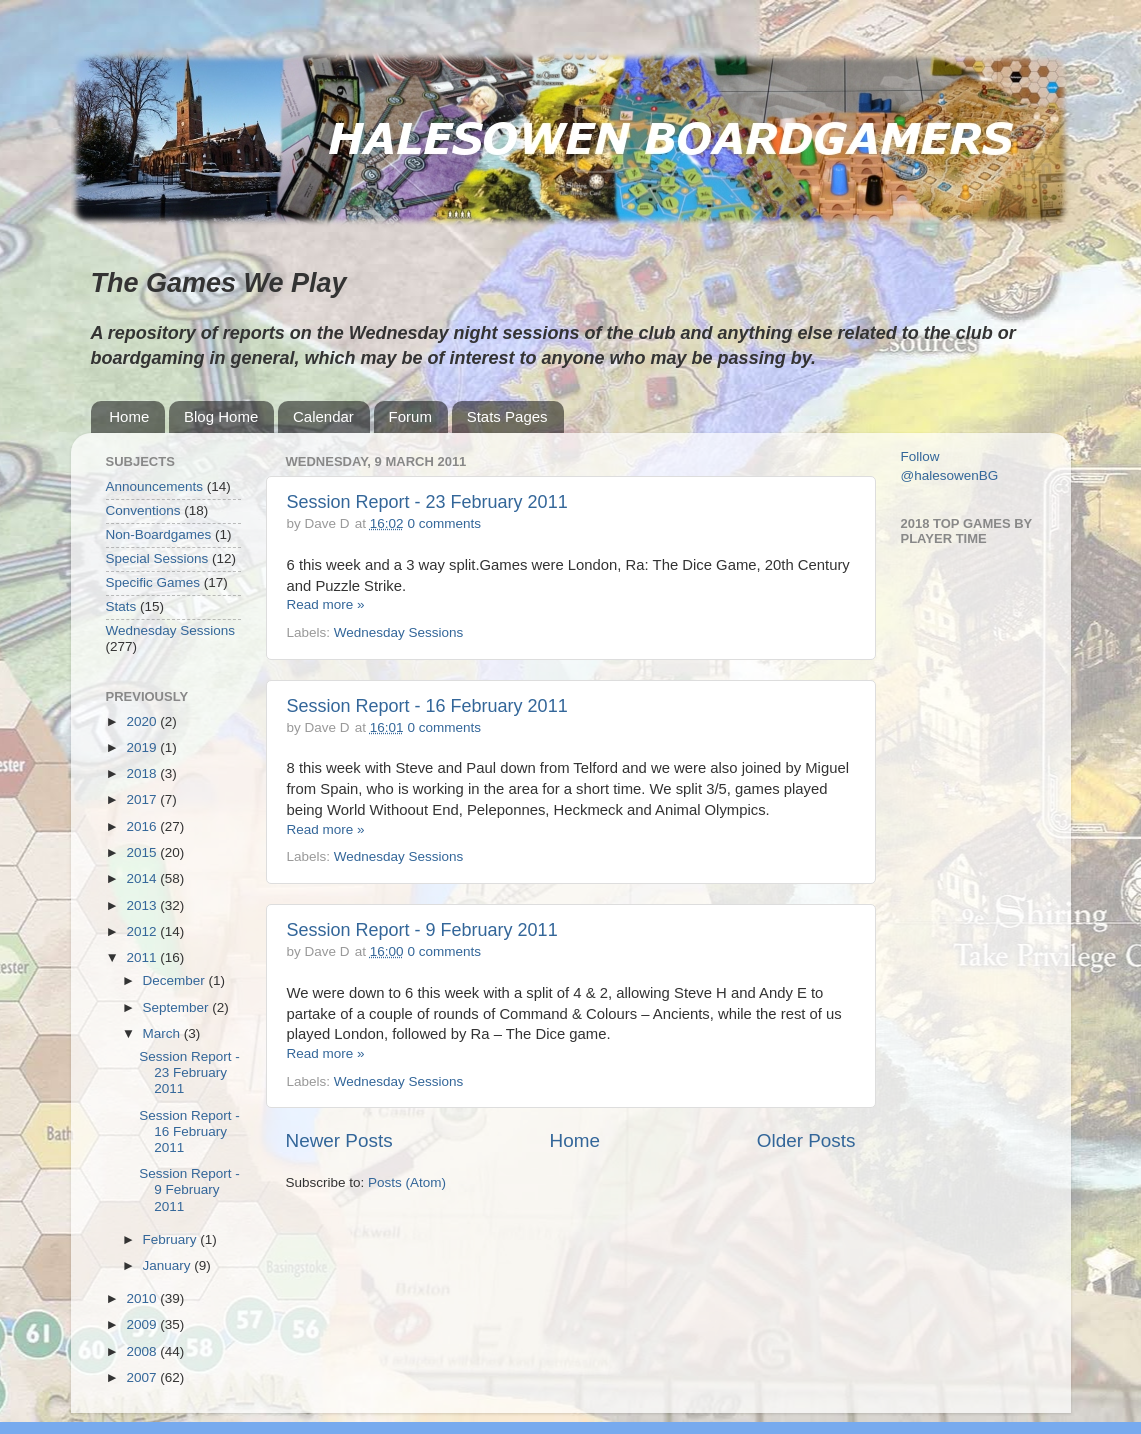 This screenshot has width=1141, height=1434. What do you see at coordinates (143, 931) in the screenshot?
I see `2012` at bounding box center [143, 931].